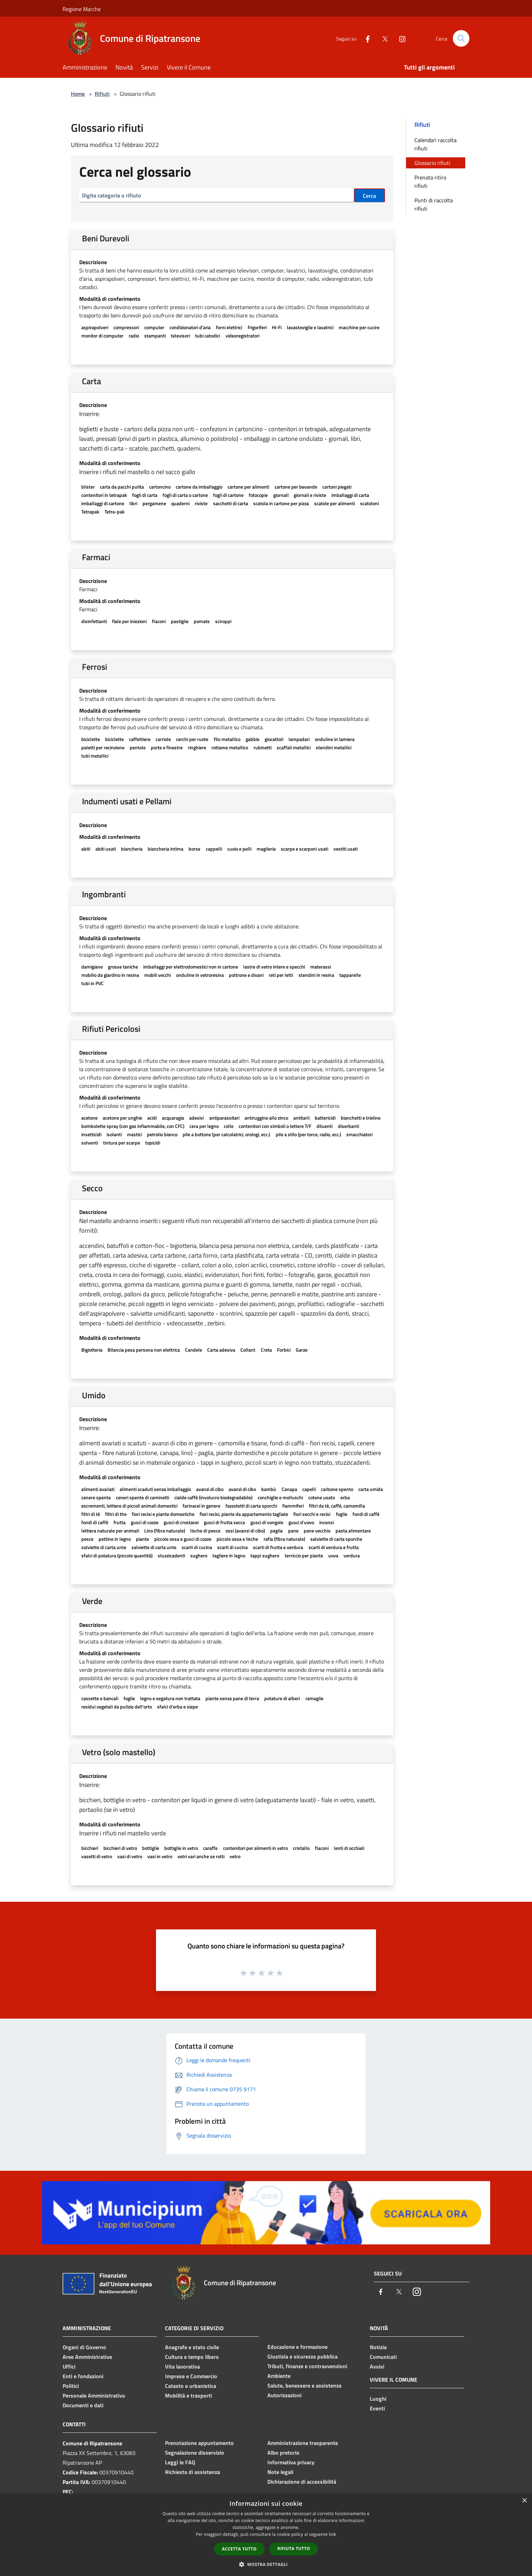  Describe the element at coordinates (365, 38) in the screenshot. I see `[Facebook]` at that location.